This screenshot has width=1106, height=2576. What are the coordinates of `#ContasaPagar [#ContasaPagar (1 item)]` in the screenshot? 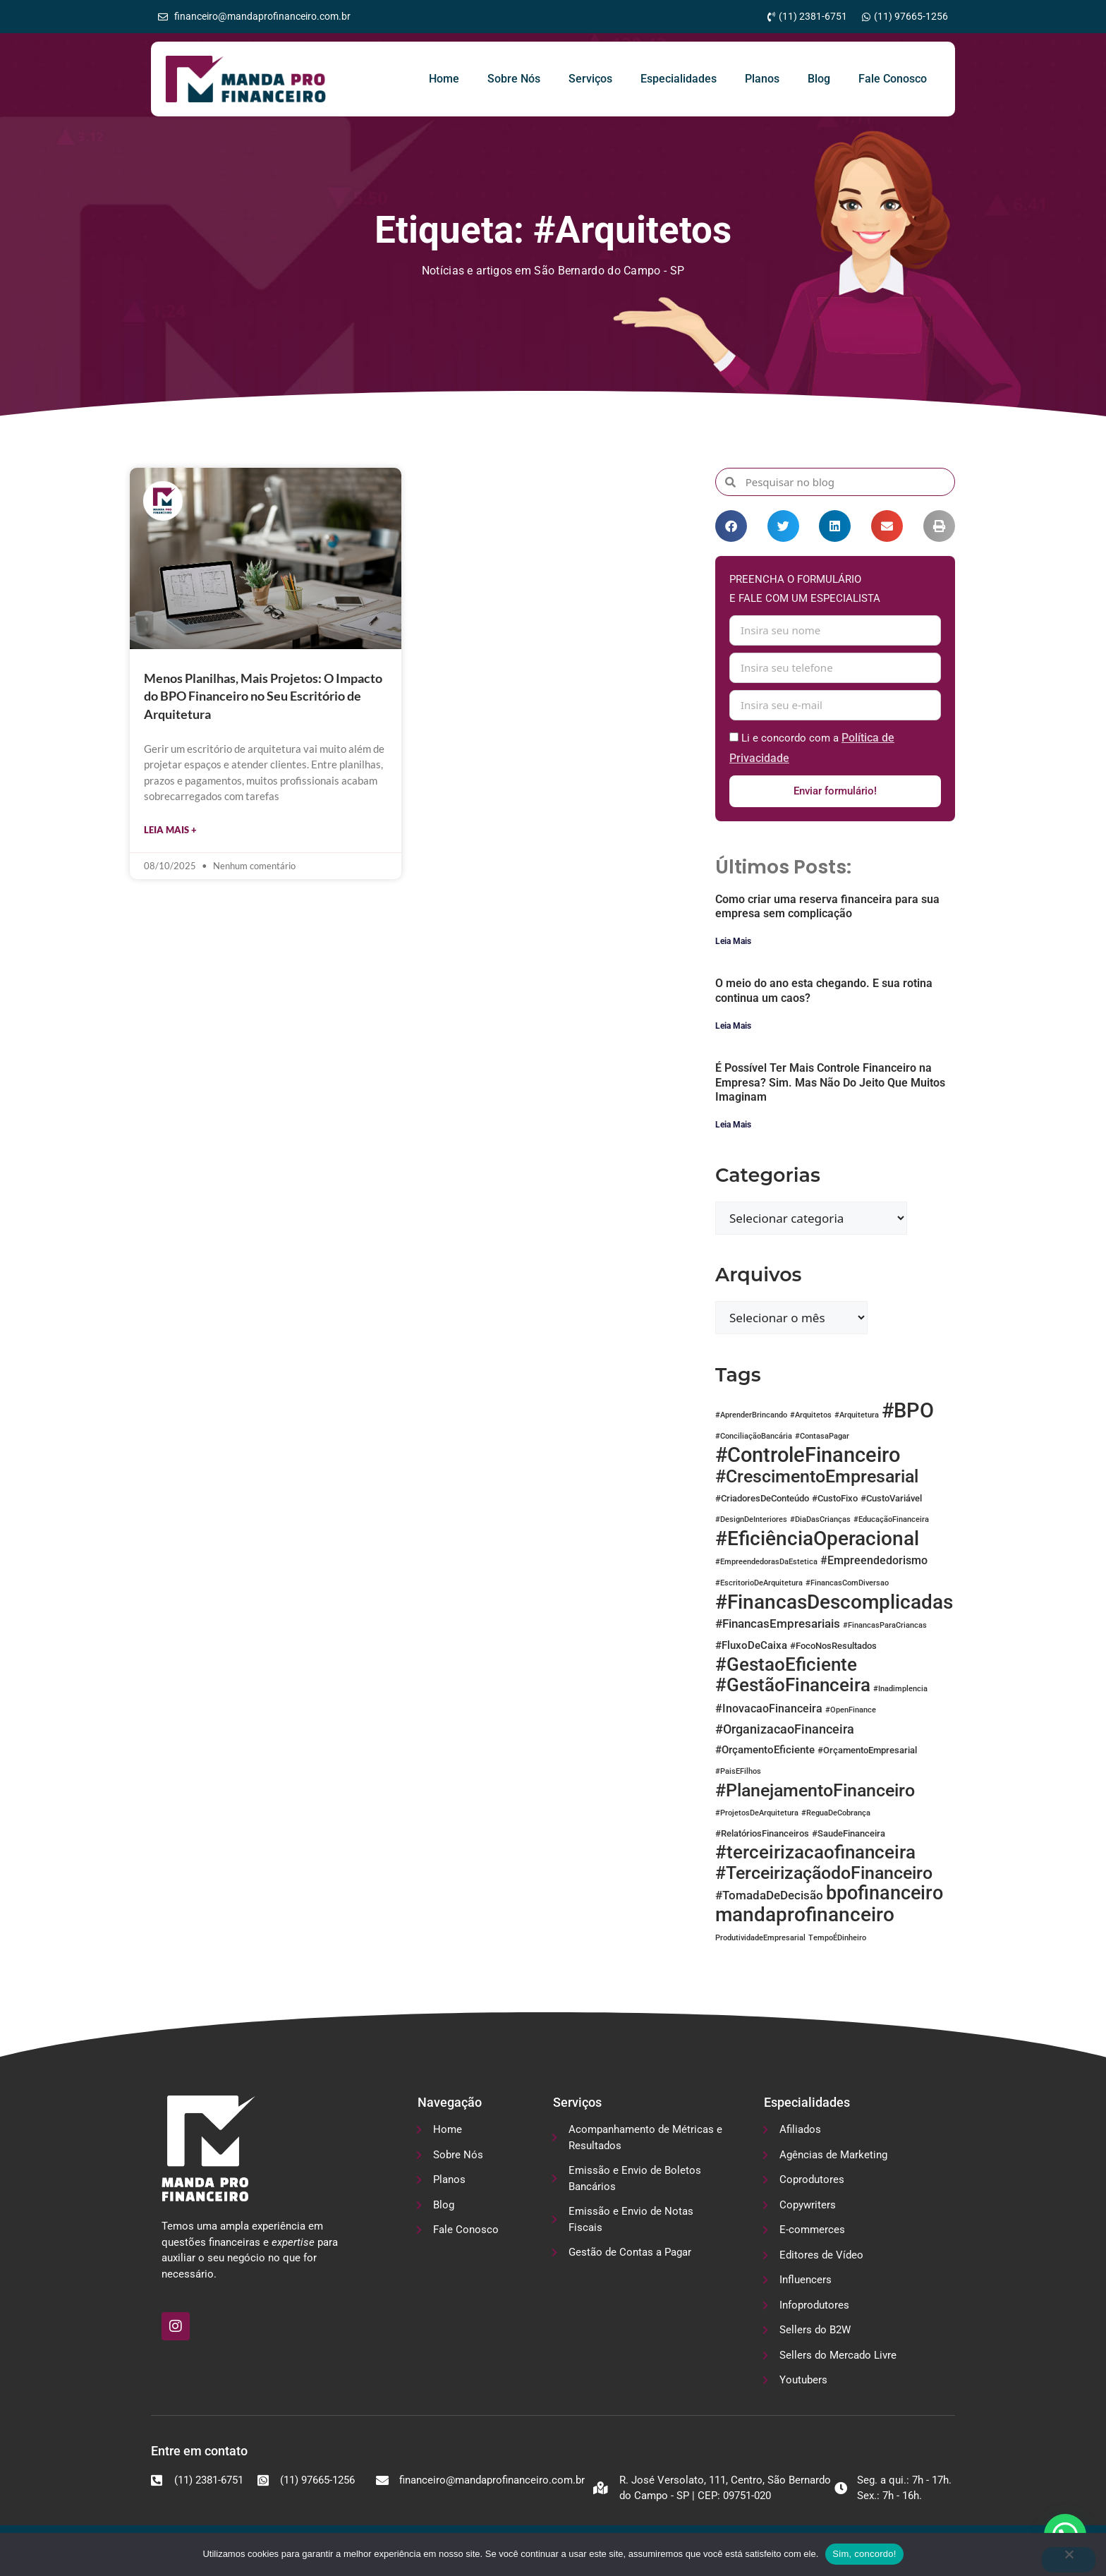 It's located at (822, 1436).